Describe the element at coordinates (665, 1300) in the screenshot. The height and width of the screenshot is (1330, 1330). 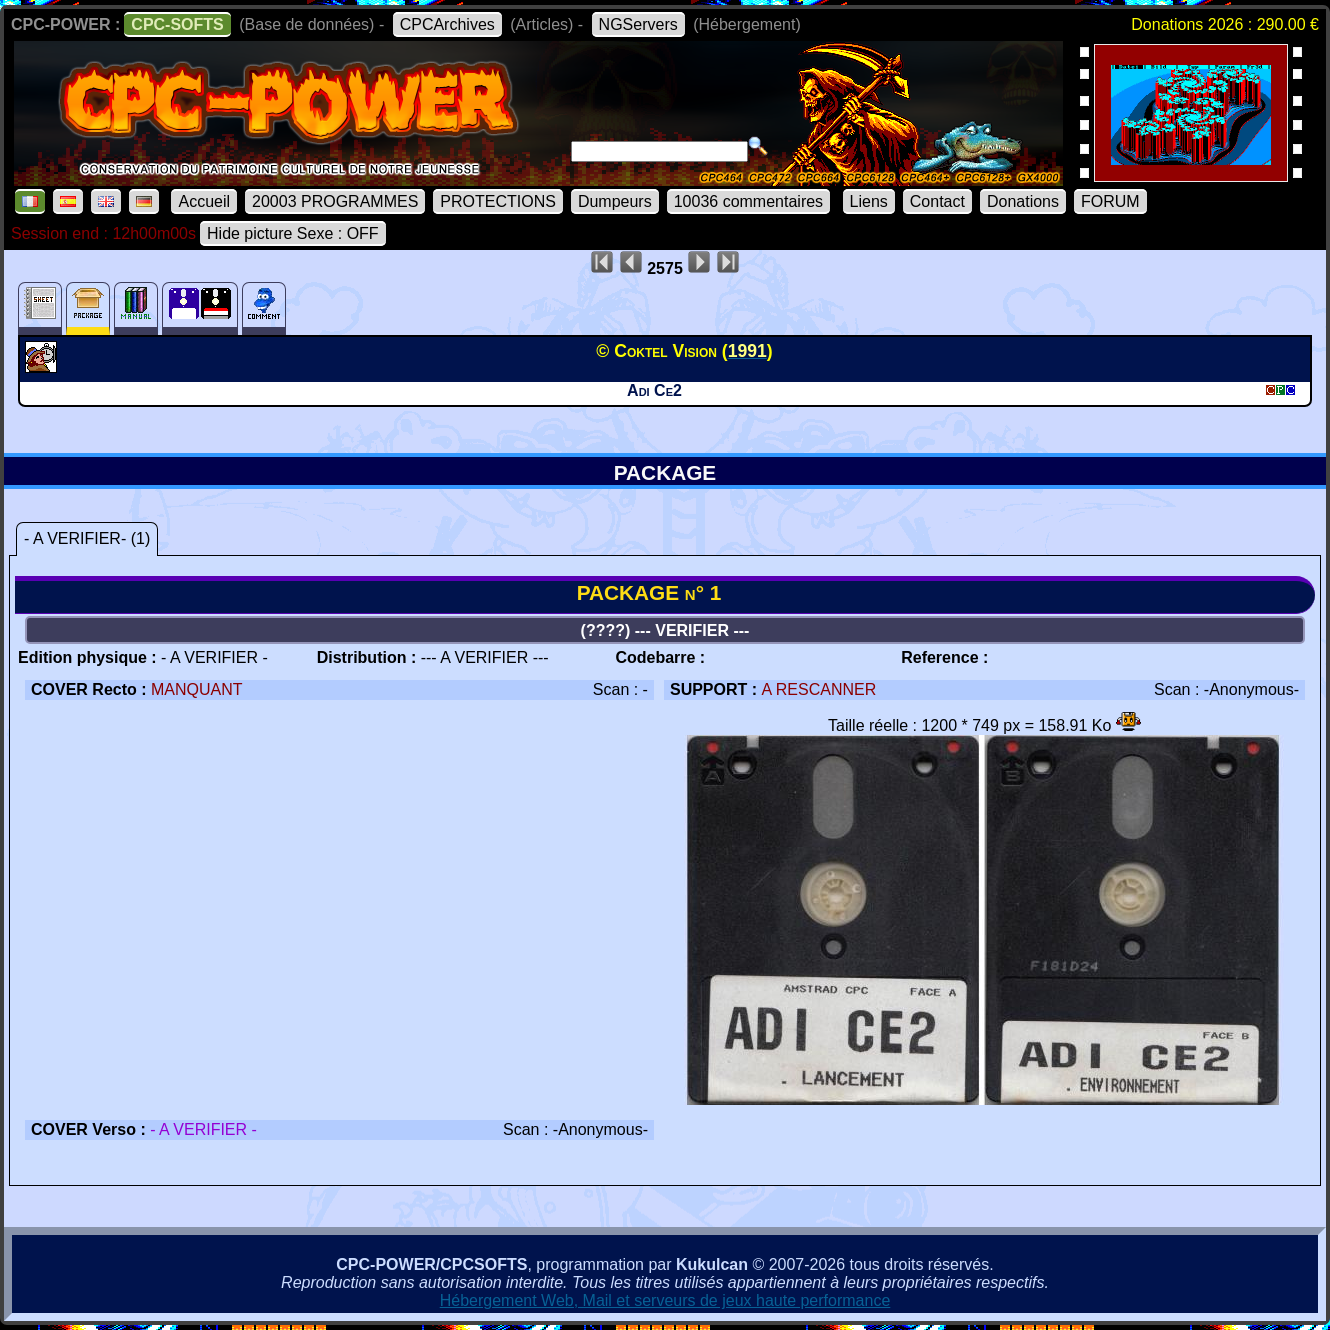
I see `Hébergement Web, Mail et serveurs de jeux haute performance` at that location.